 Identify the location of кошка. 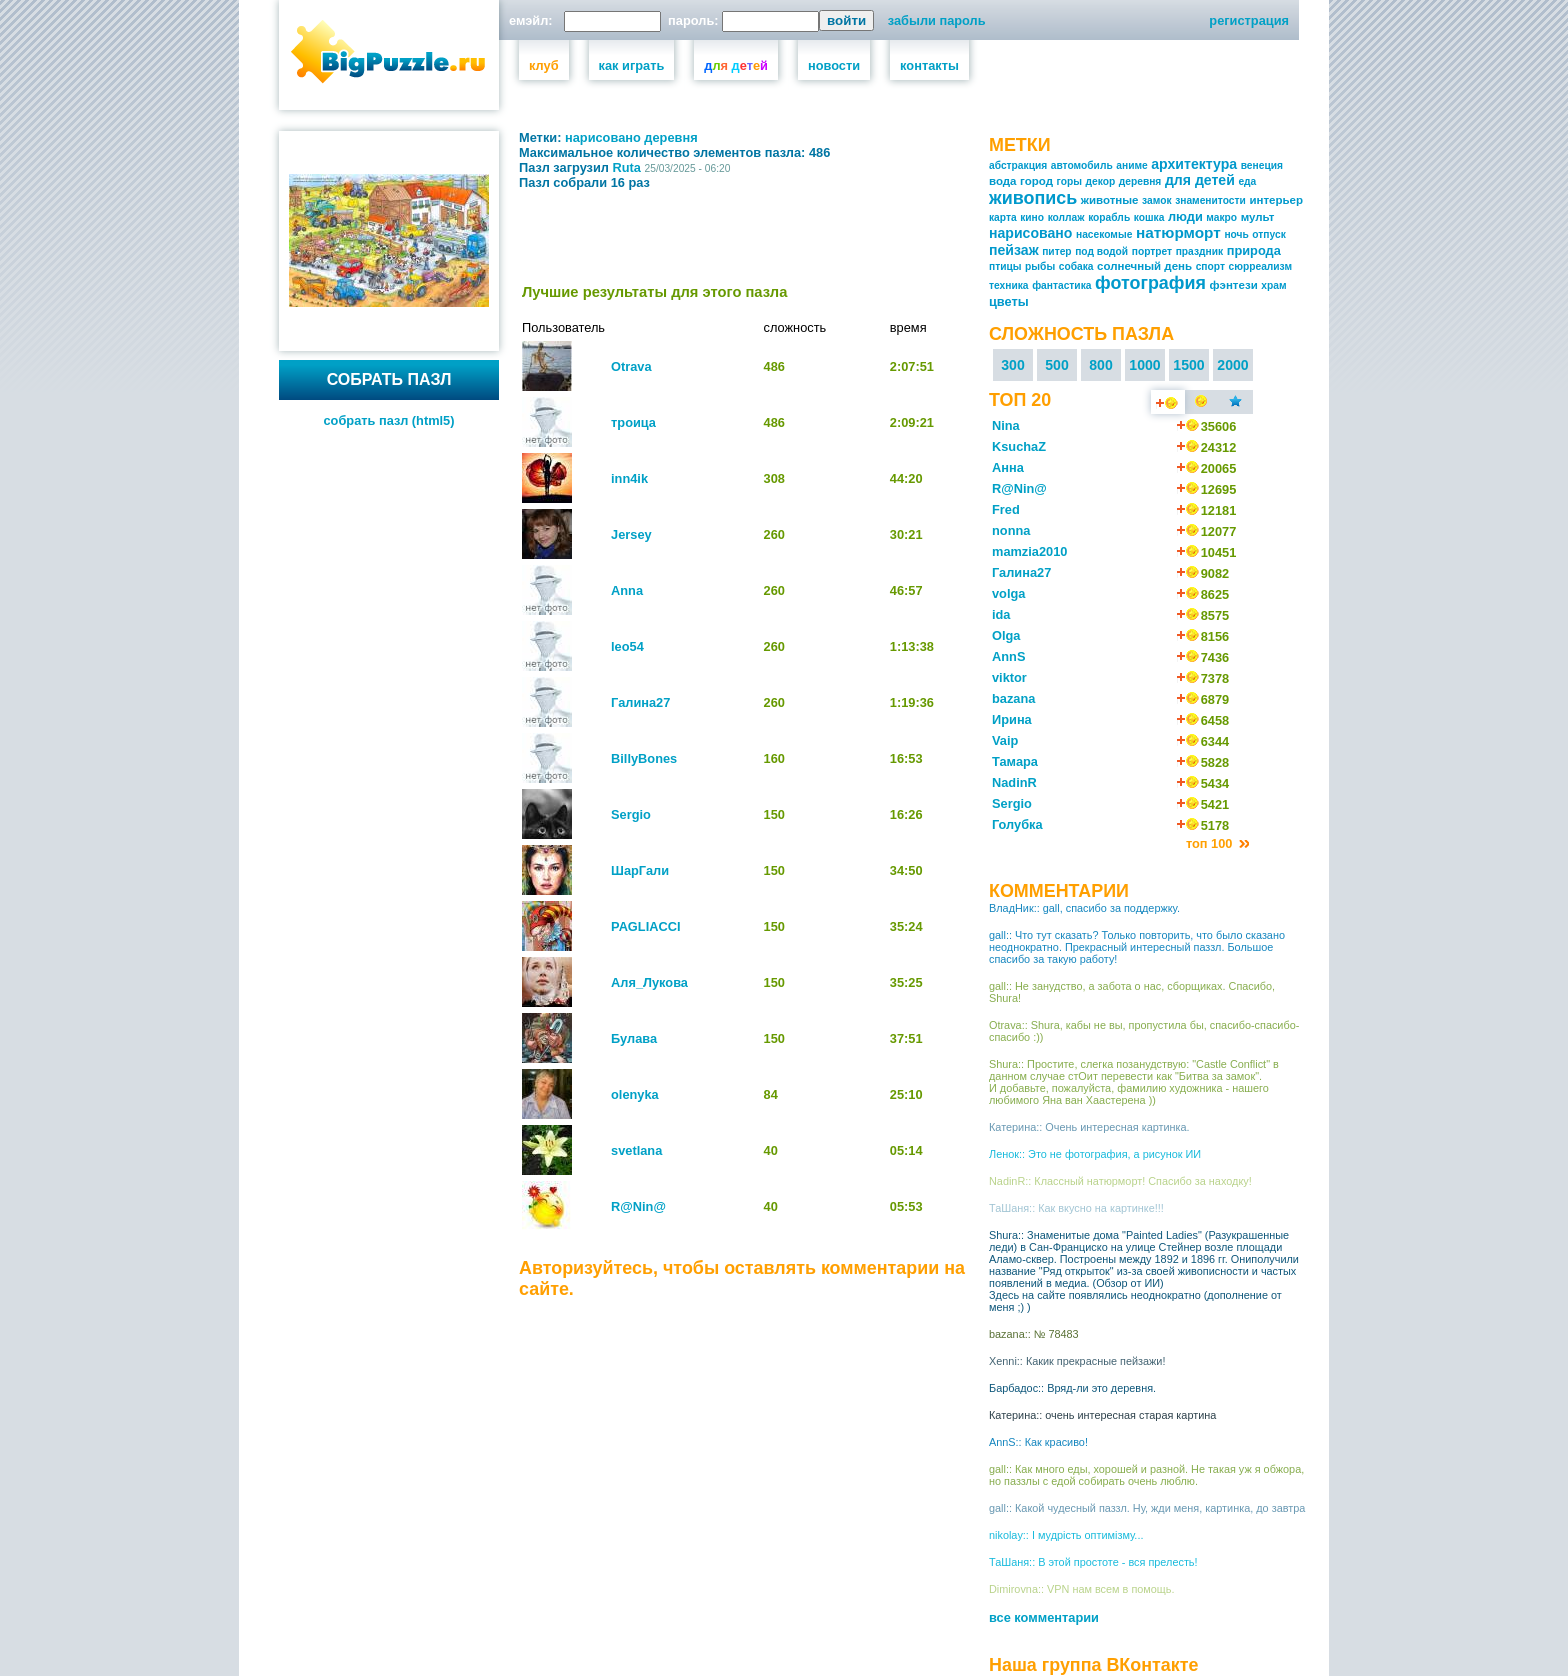
(1149, 217).